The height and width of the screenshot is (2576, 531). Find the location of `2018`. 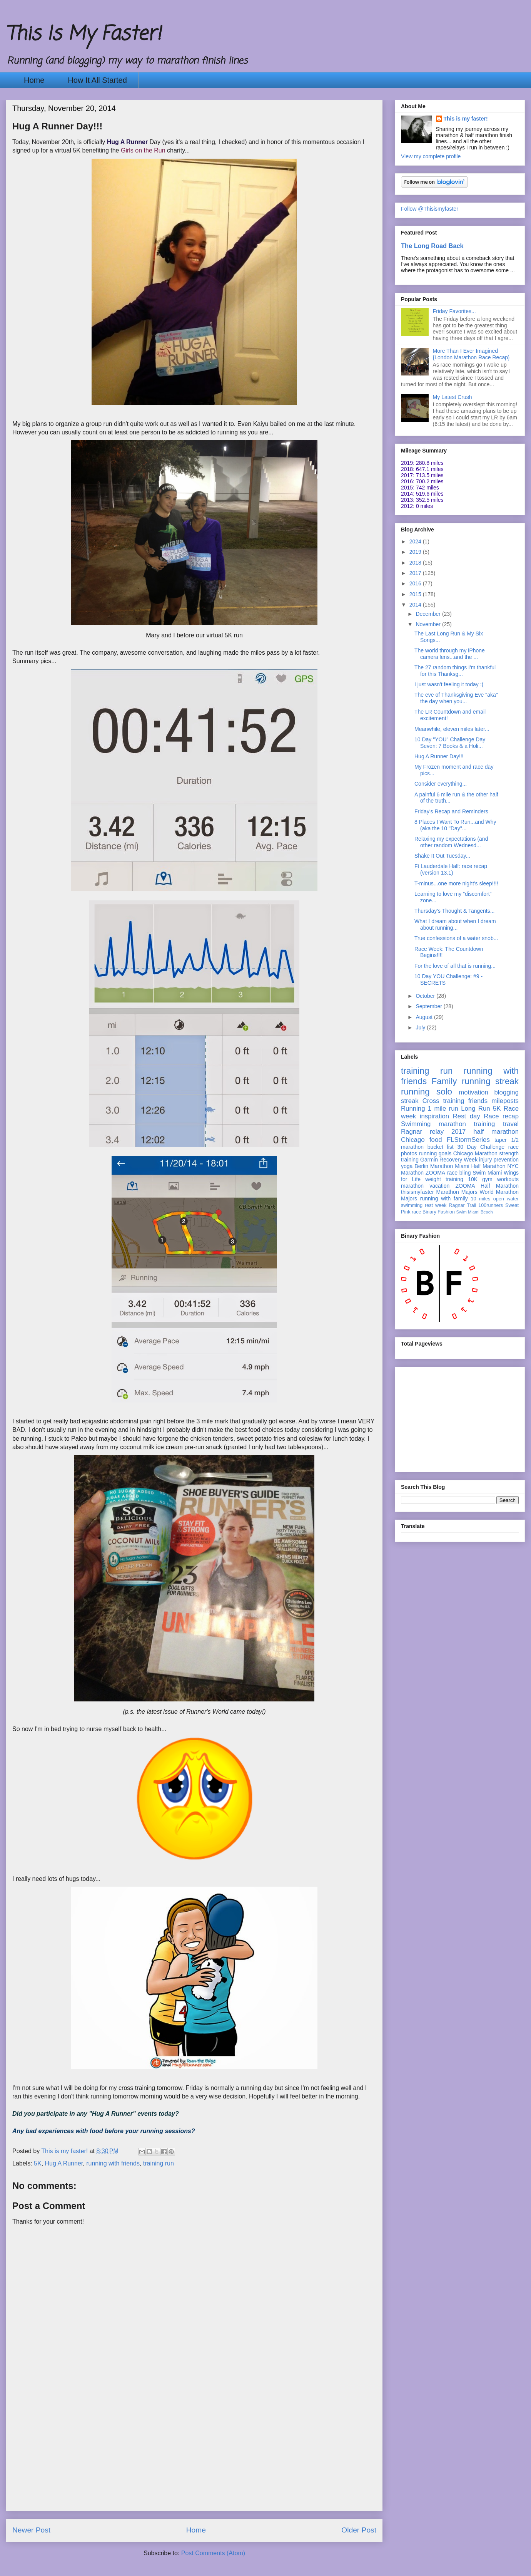

2018 is located at coordinates (416, 563).